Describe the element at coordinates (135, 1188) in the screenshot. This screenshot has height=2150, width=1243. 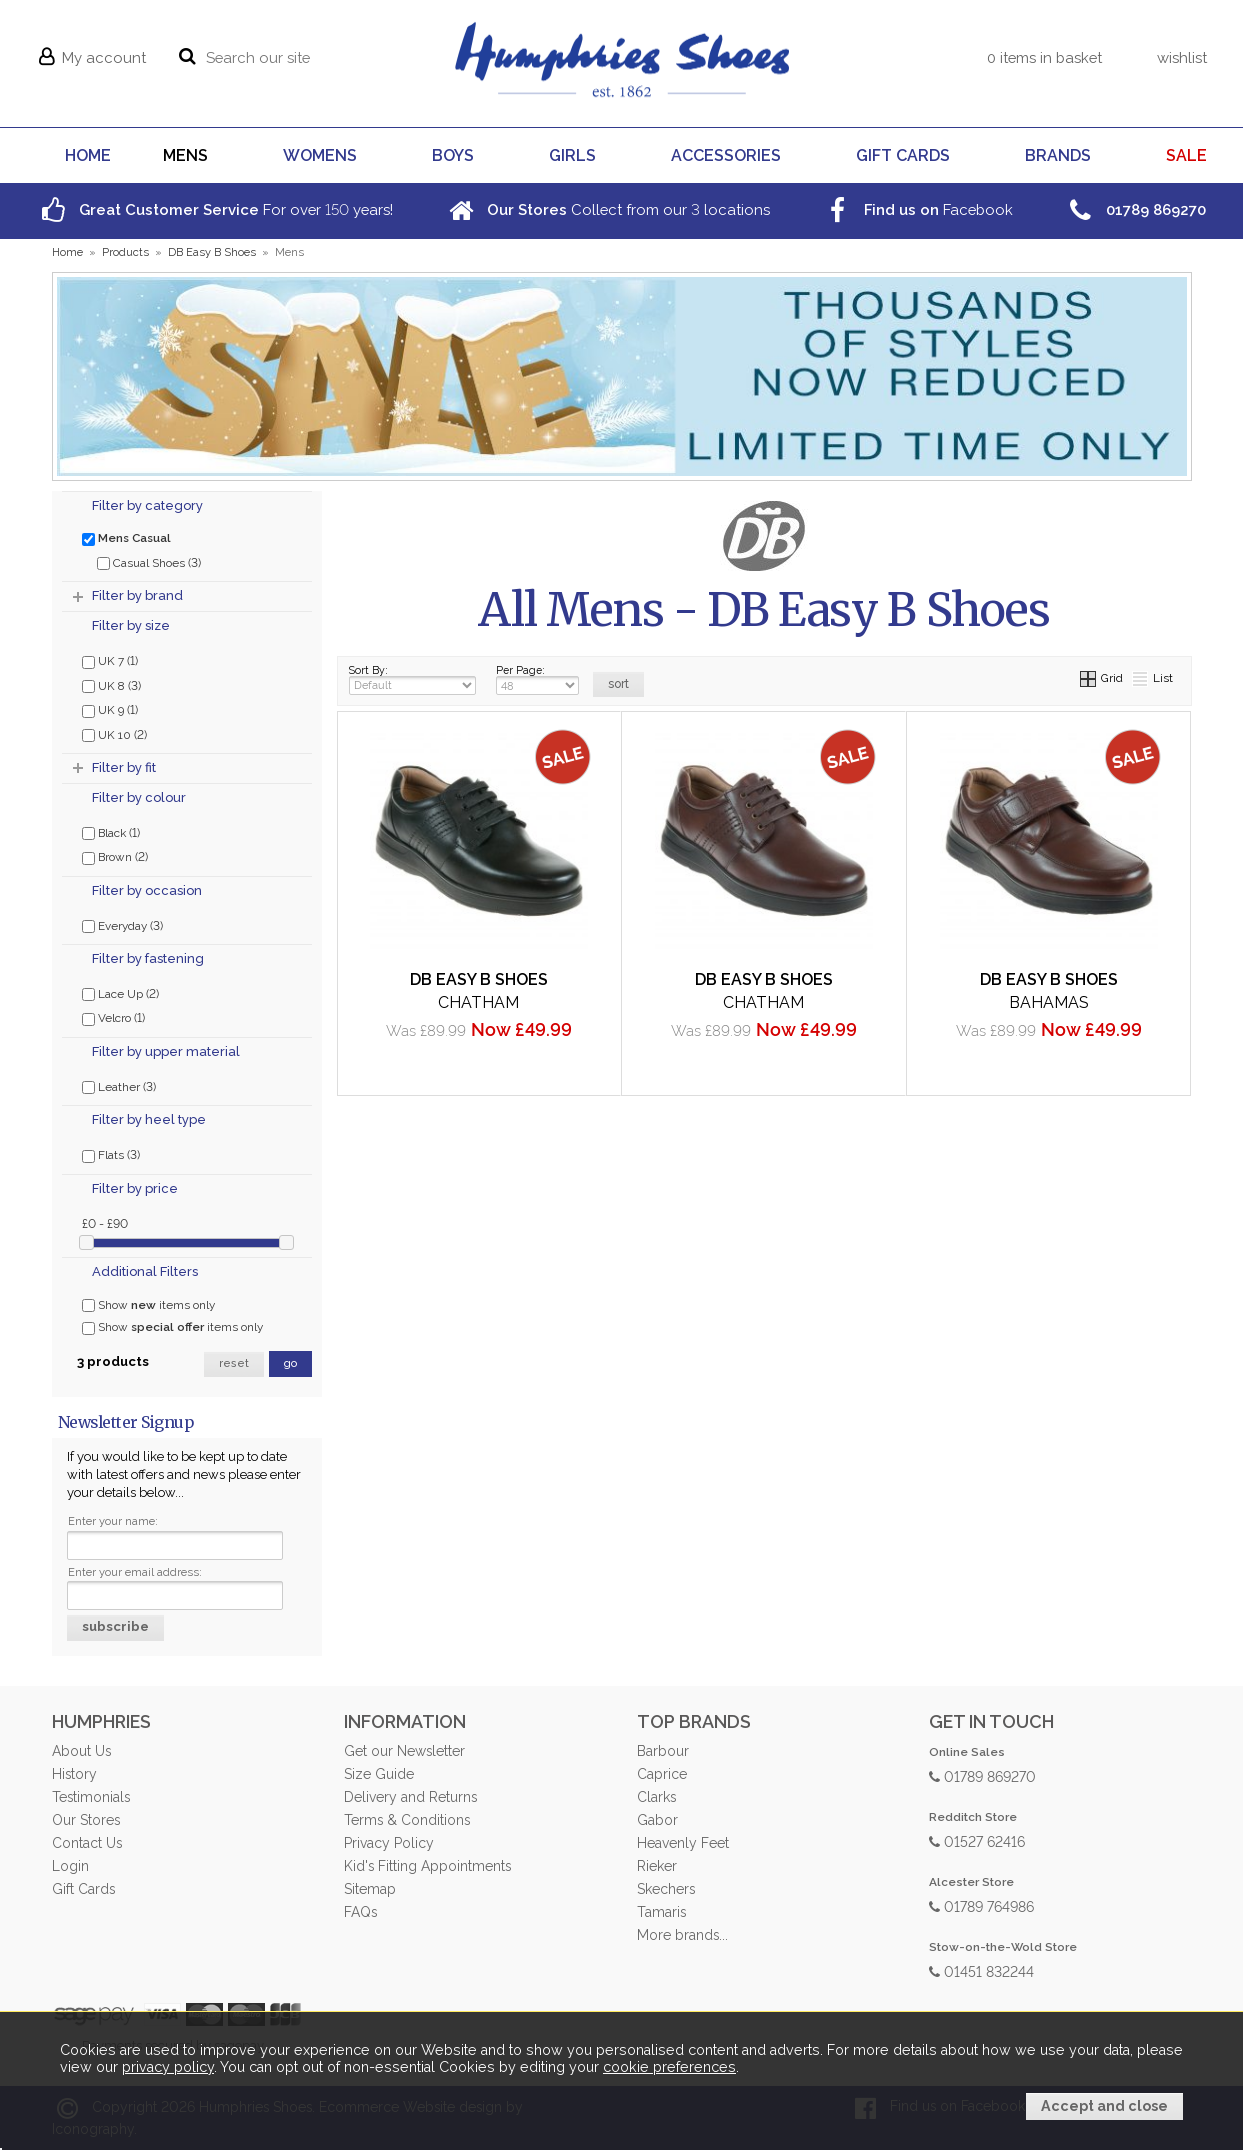
I see `Filter by price` at that location.